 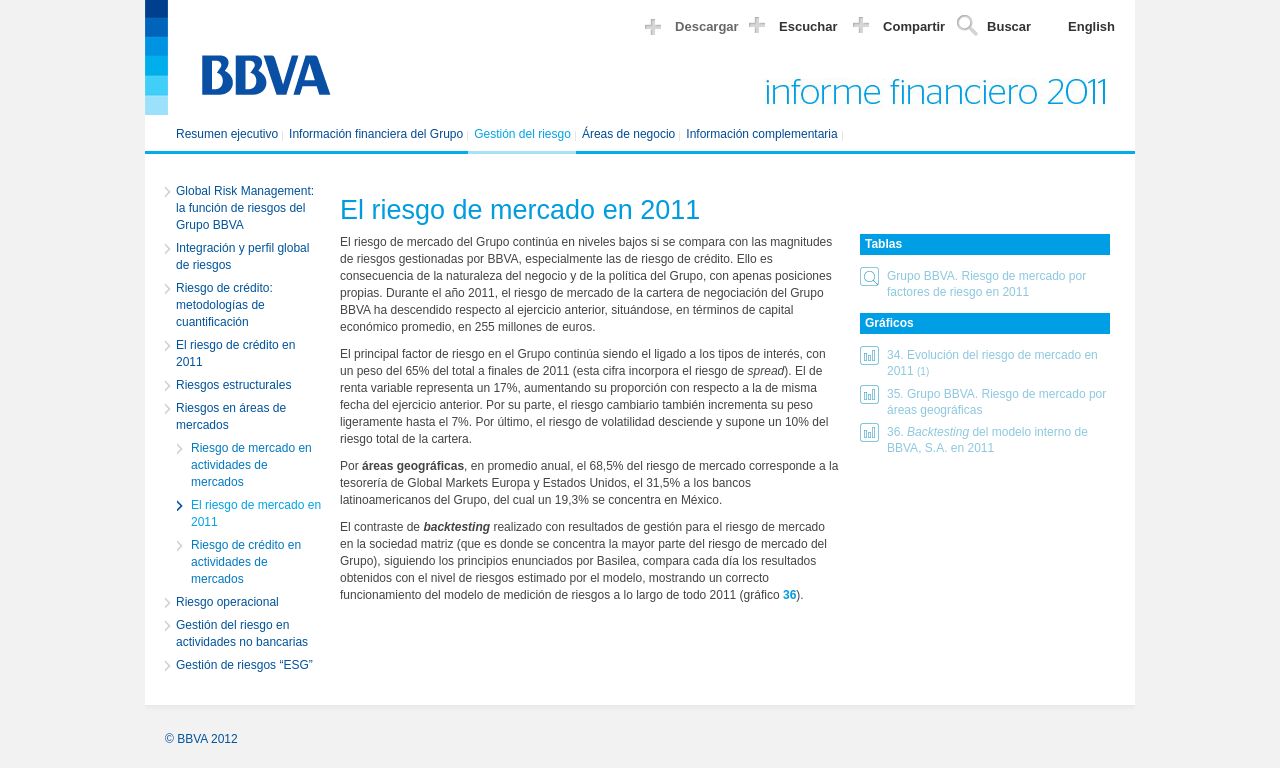 What do you see at coordinates (233, 385) in the screenshot?
I see `Riesgos estructurales` at bounding box center [233, 385].